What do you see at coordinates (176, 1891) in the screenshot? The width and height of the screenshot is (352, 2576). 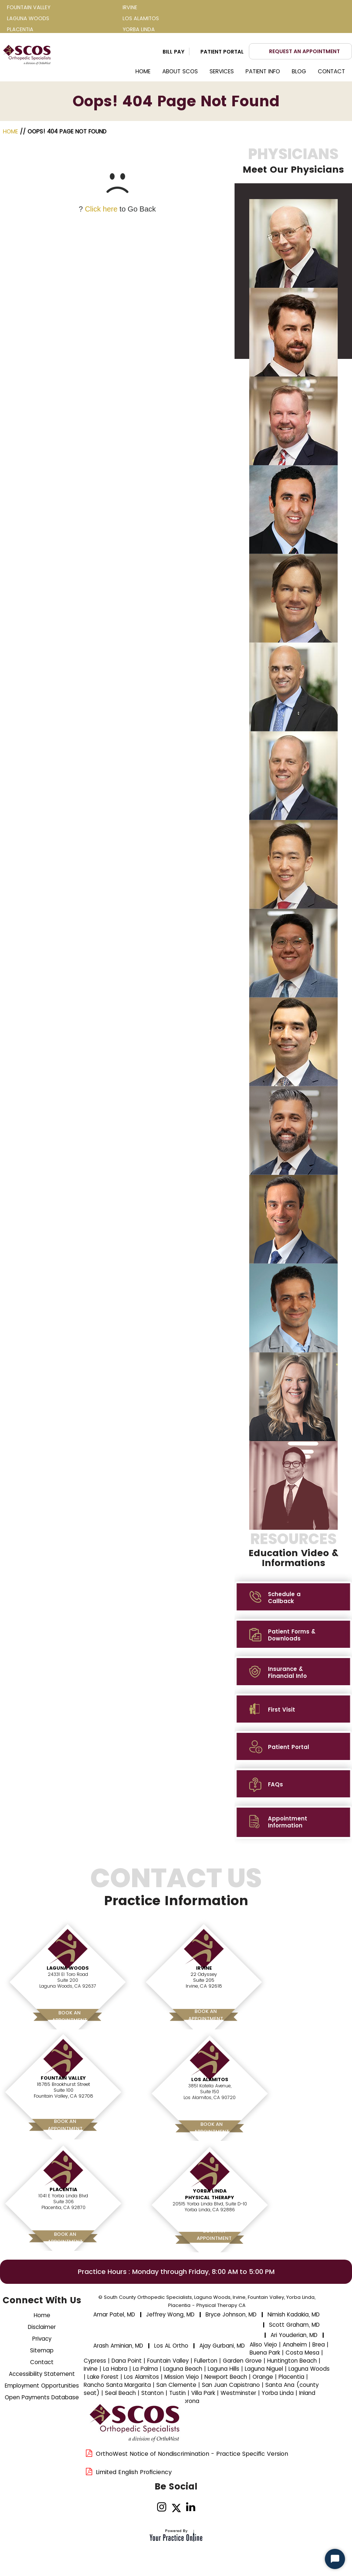 I see `Contact Us` at bounding box center [176, 1891].